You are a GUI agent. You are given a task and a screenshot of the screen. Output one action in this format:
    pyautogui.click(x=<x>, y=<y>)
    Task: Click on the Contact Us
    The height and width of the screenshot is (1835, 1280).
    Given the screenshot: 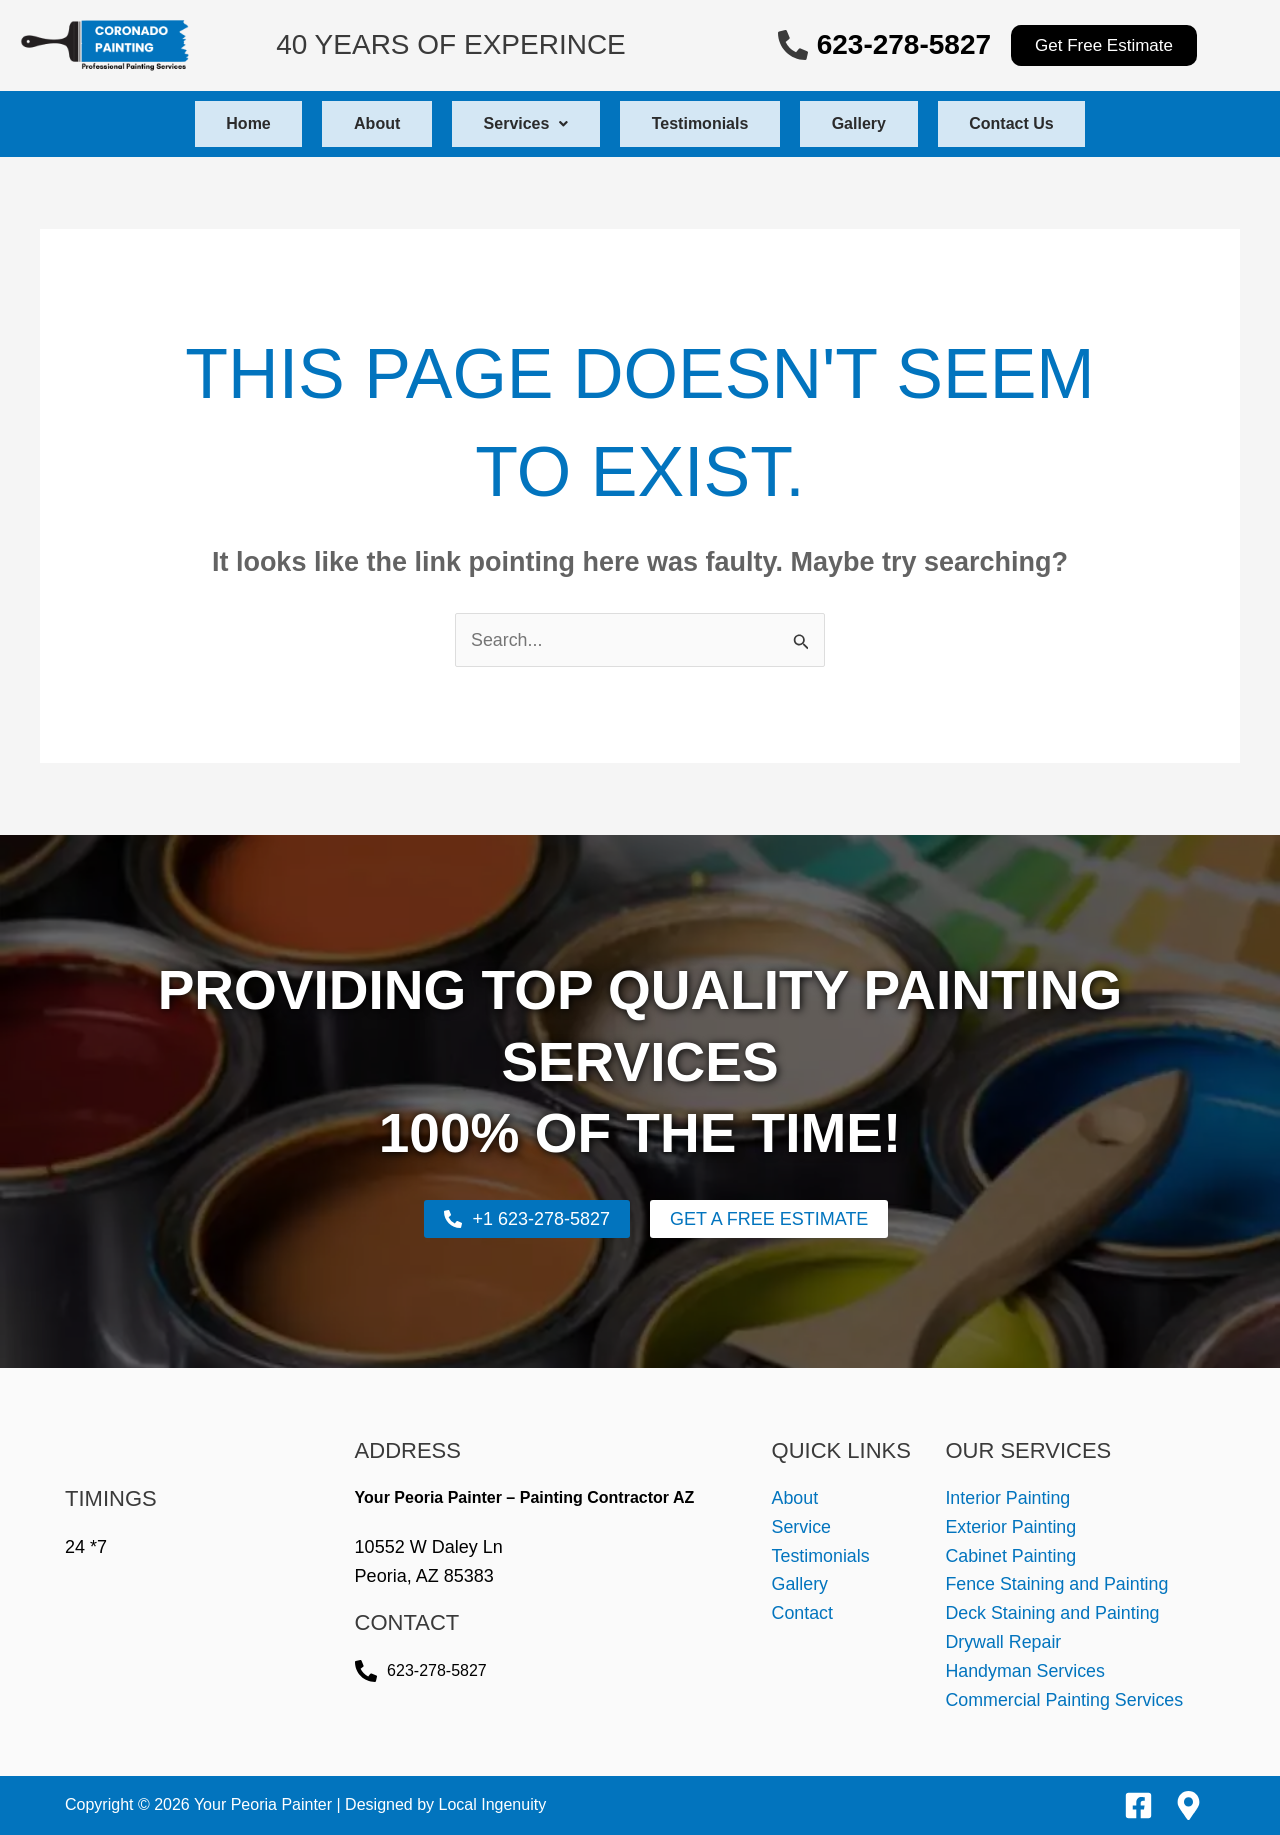 What is the action you would take?
    pyautogui.click(x=1053, y=123)
    